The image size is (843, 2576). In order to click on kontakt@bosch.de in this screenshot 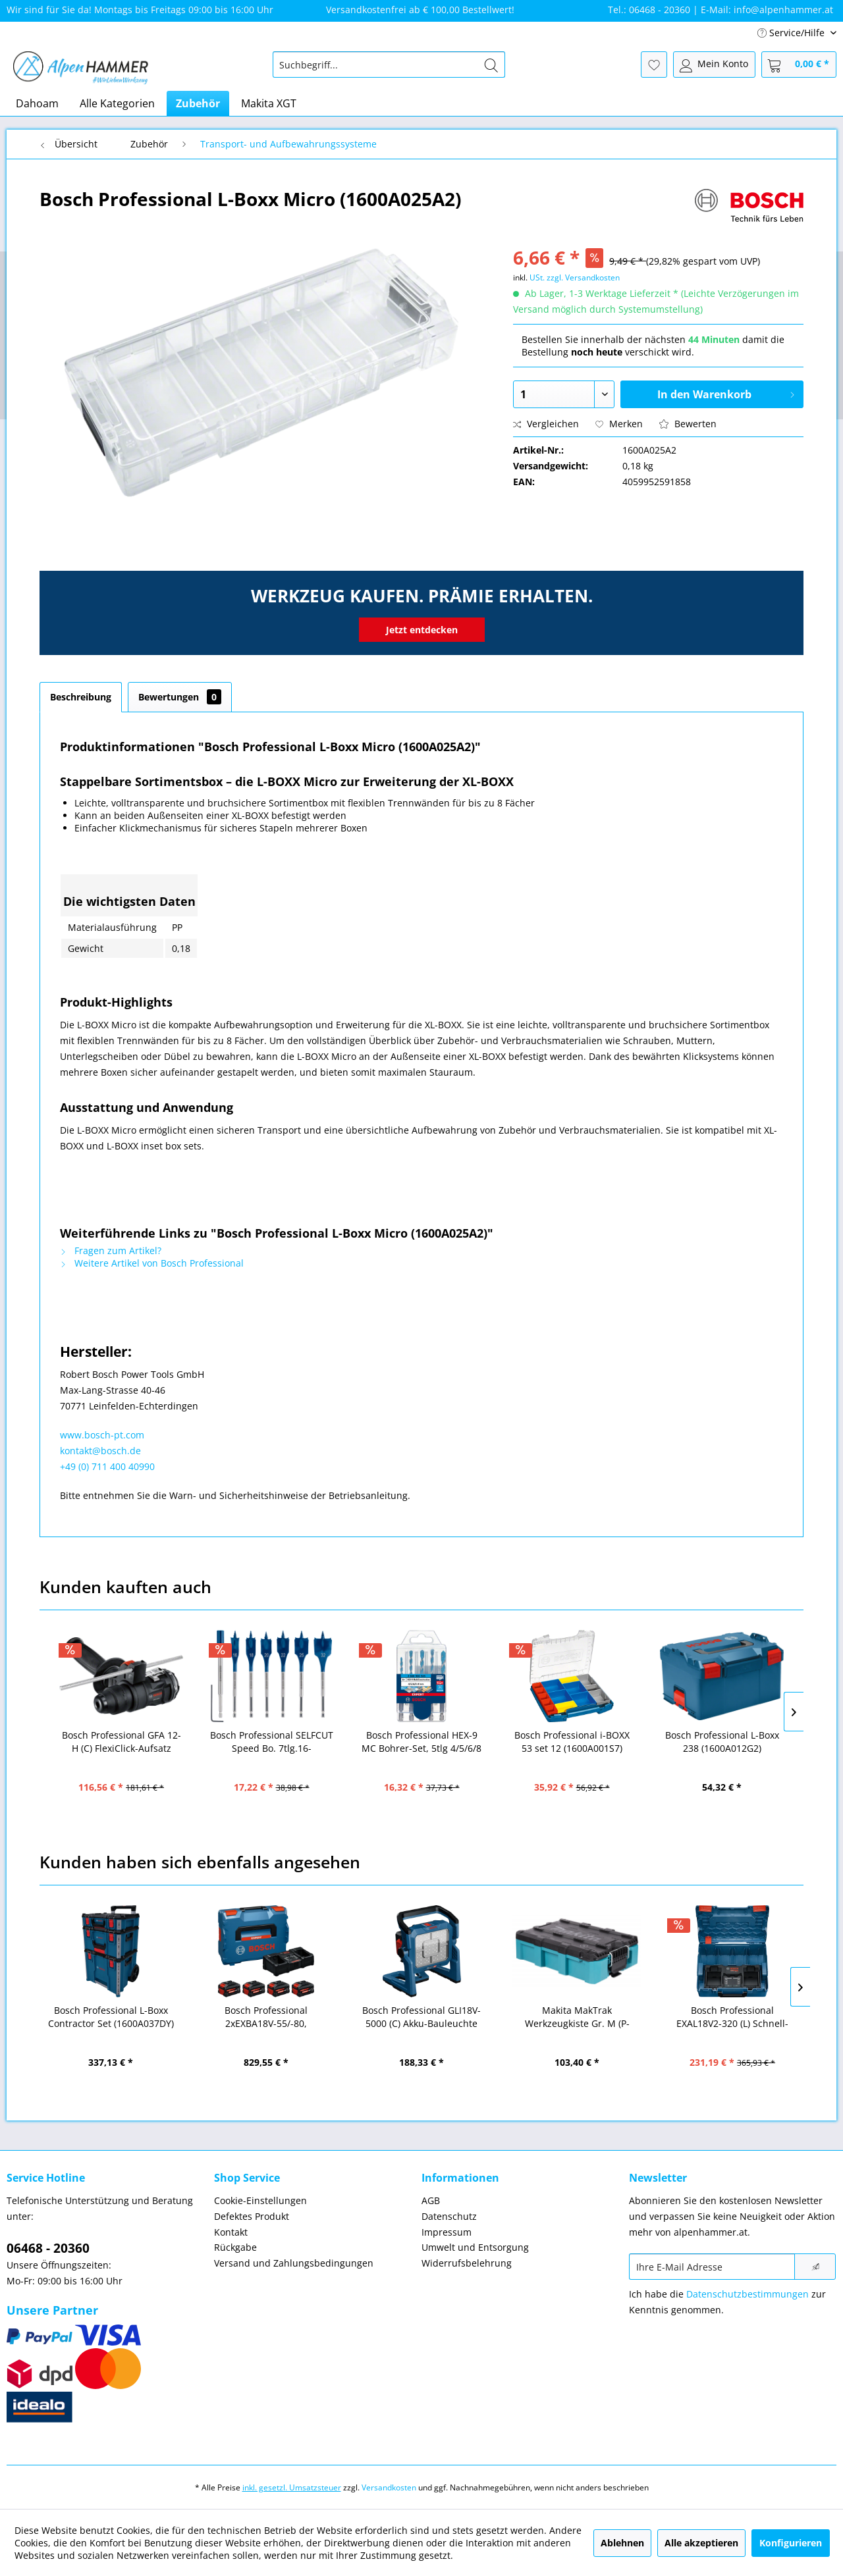, I will do `click(100, 1450)`.